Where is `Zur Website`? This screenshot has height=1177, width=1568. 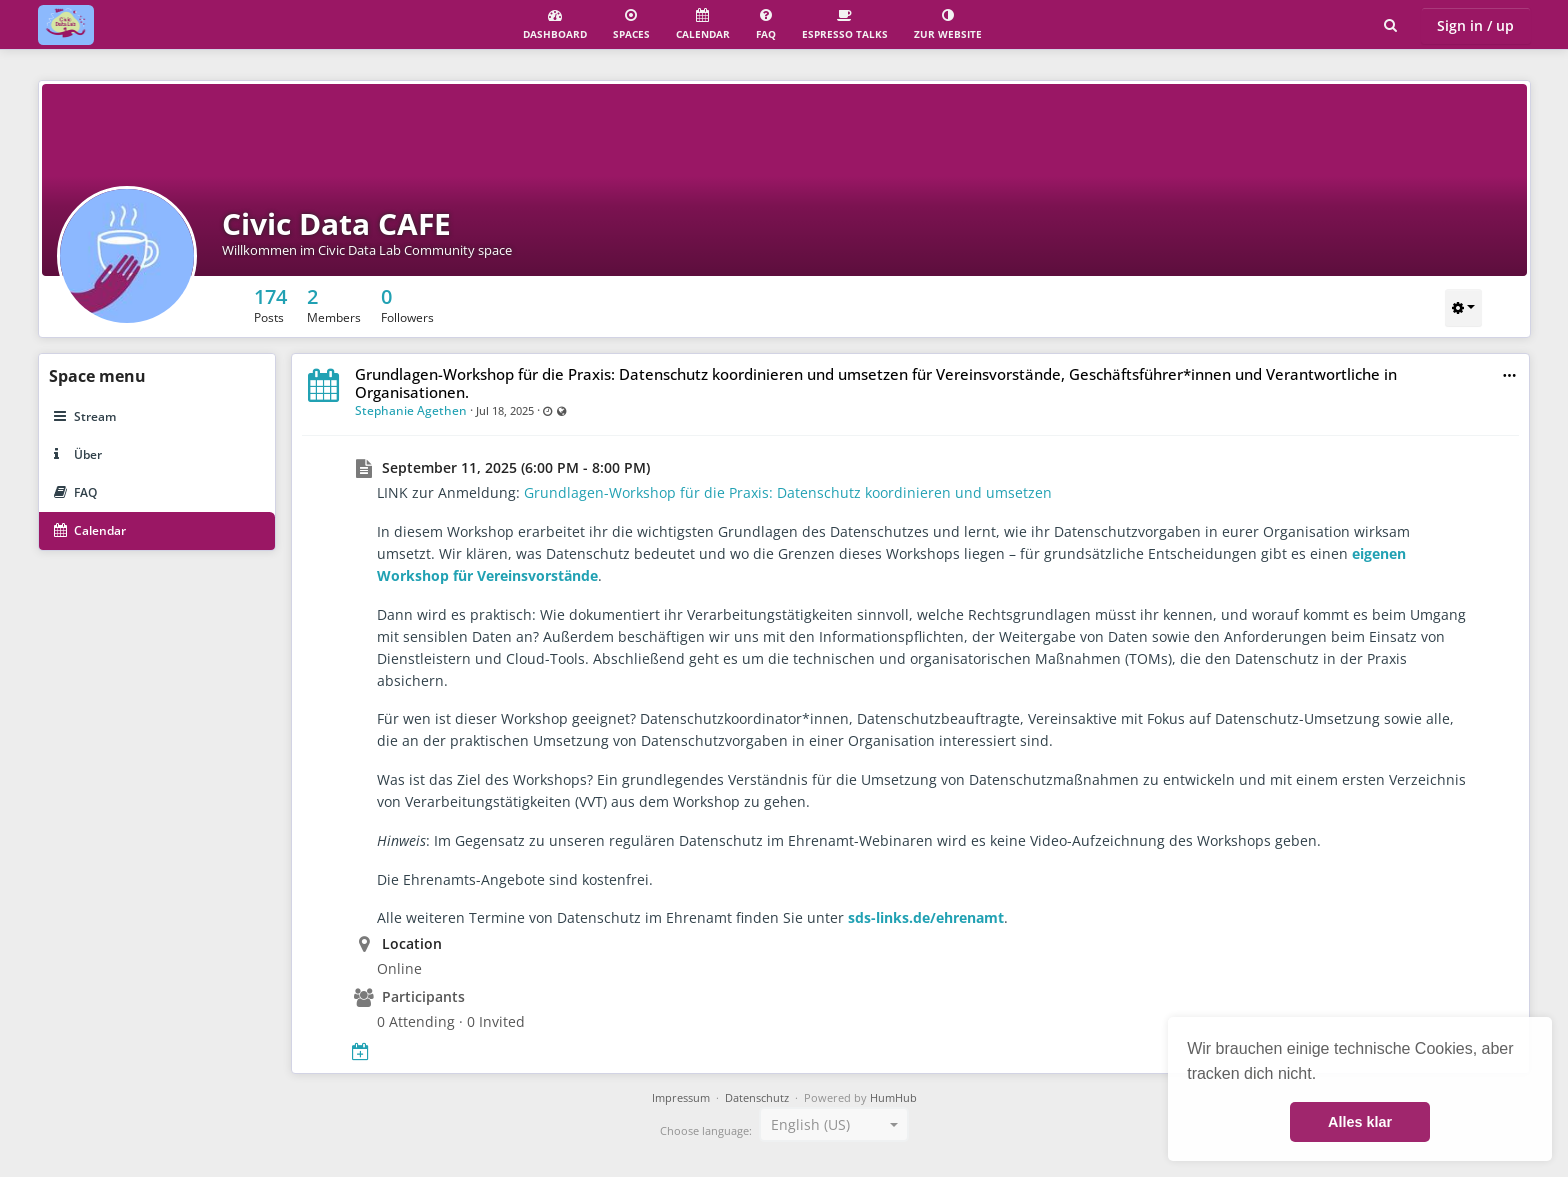
Zur Website is located at coordinates (948, 24).